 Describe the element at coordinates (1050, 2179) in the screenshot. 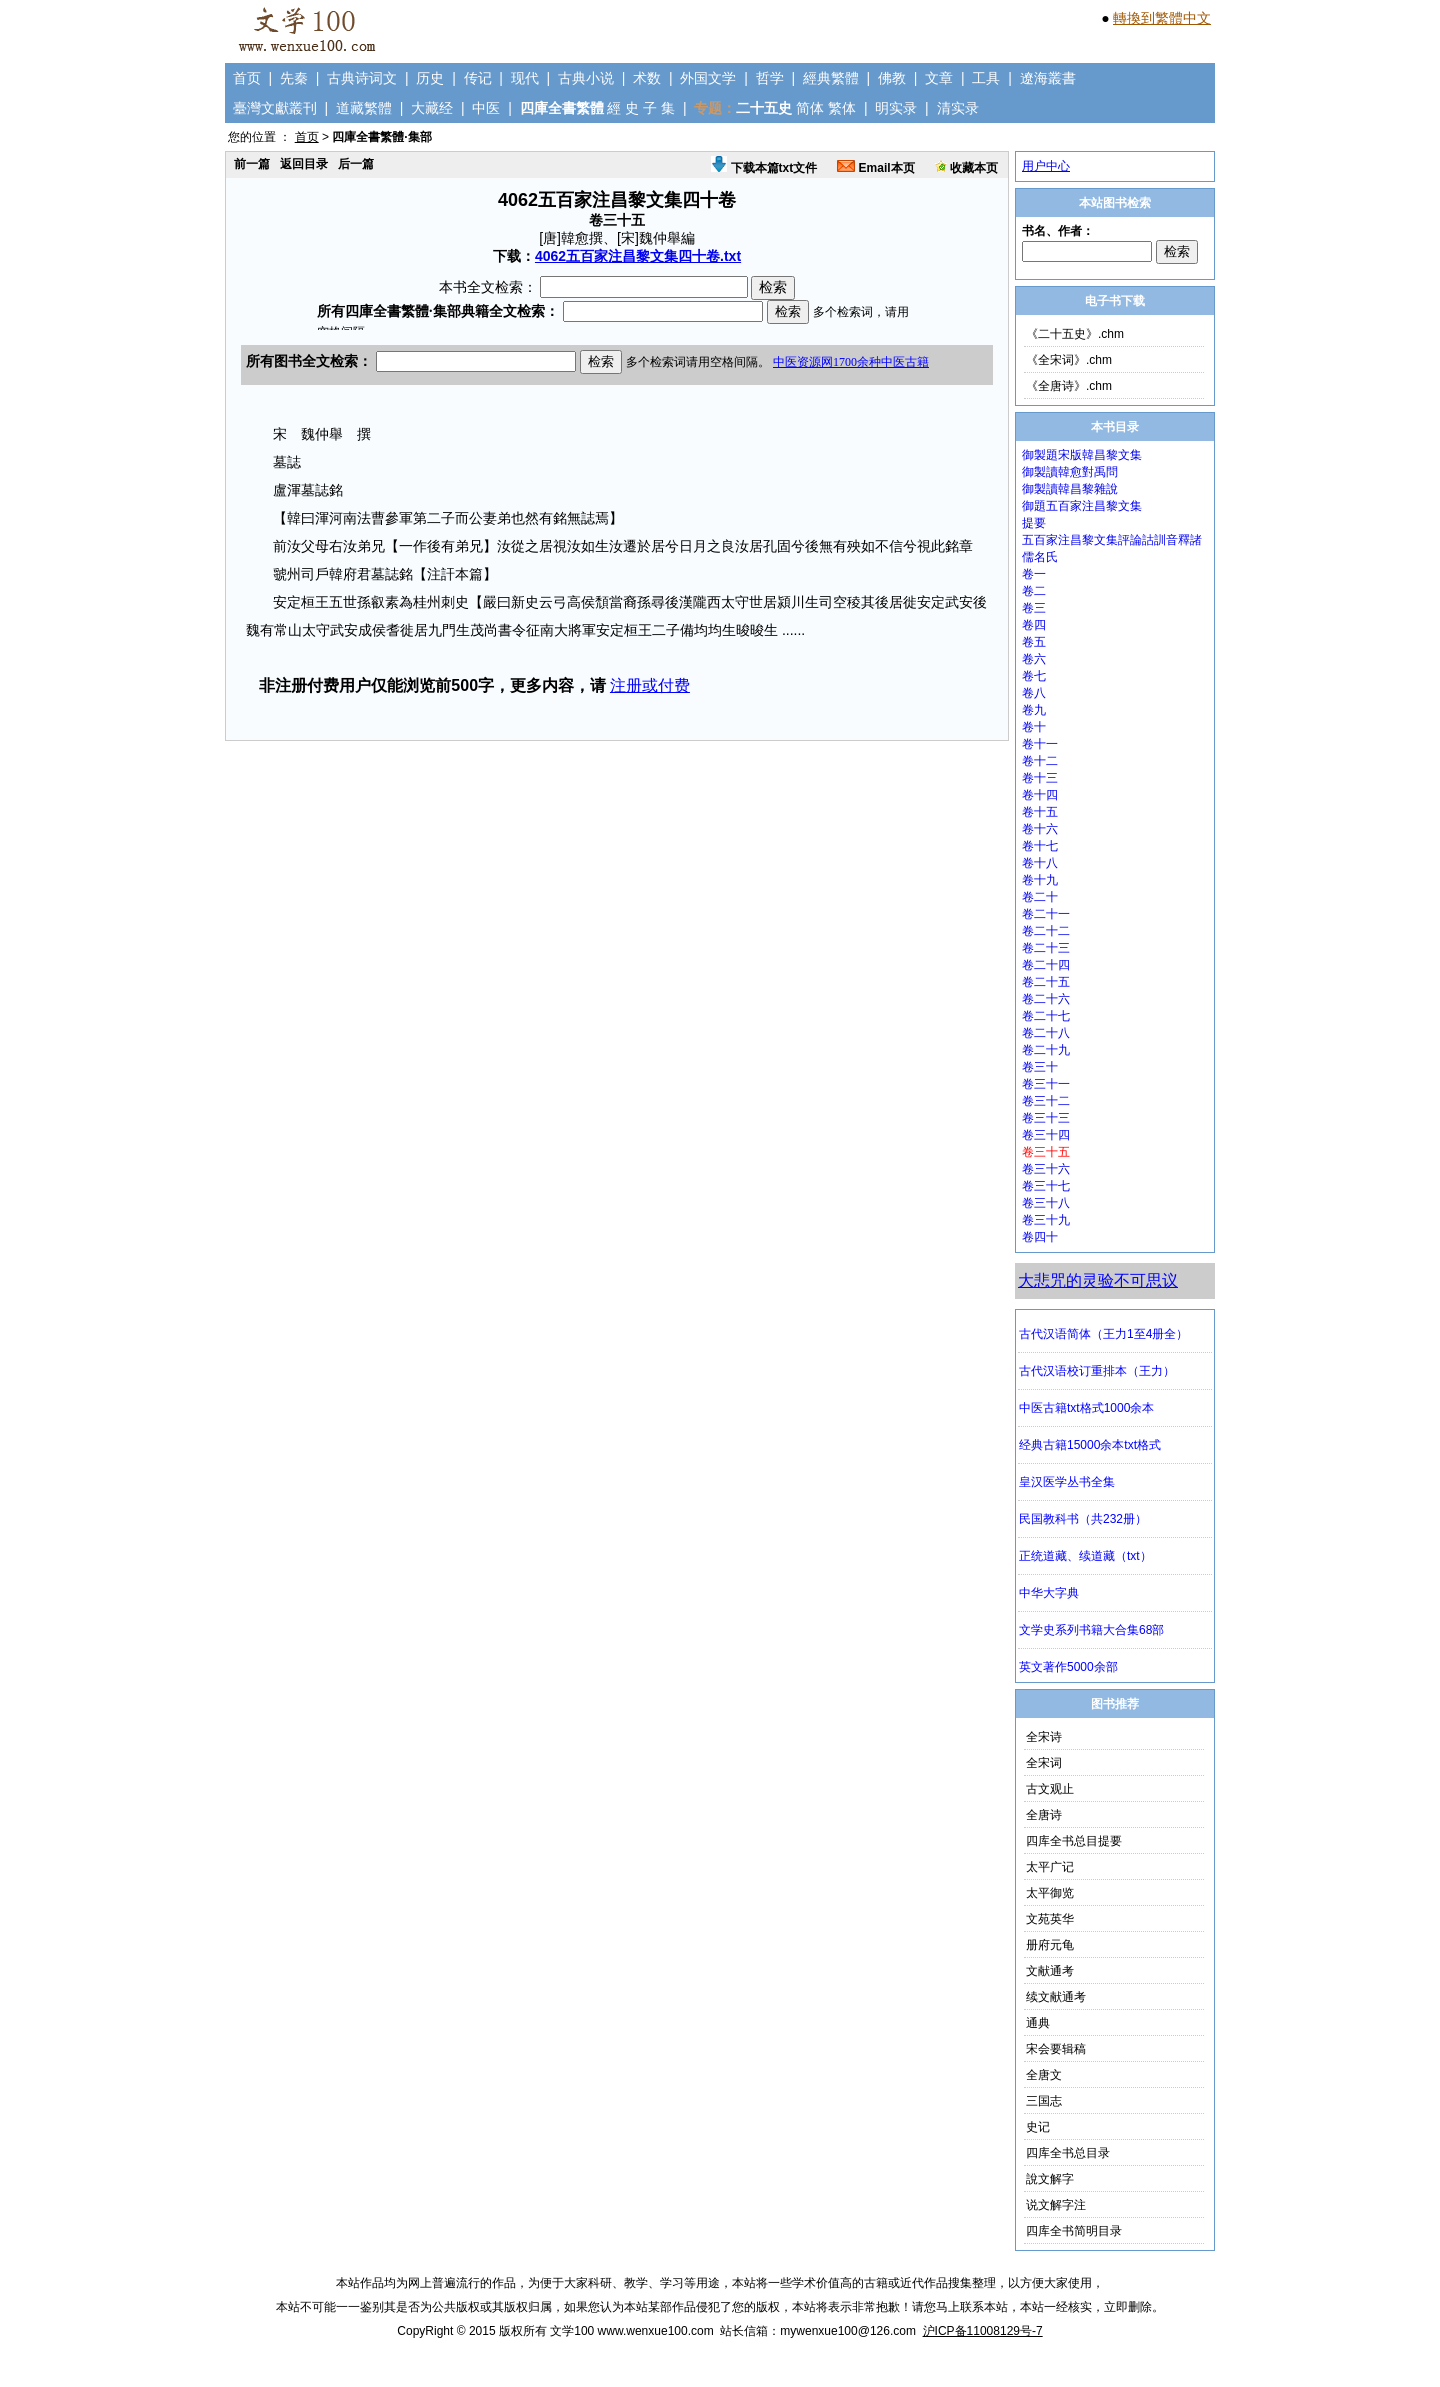

I see `說文解字` at that location.